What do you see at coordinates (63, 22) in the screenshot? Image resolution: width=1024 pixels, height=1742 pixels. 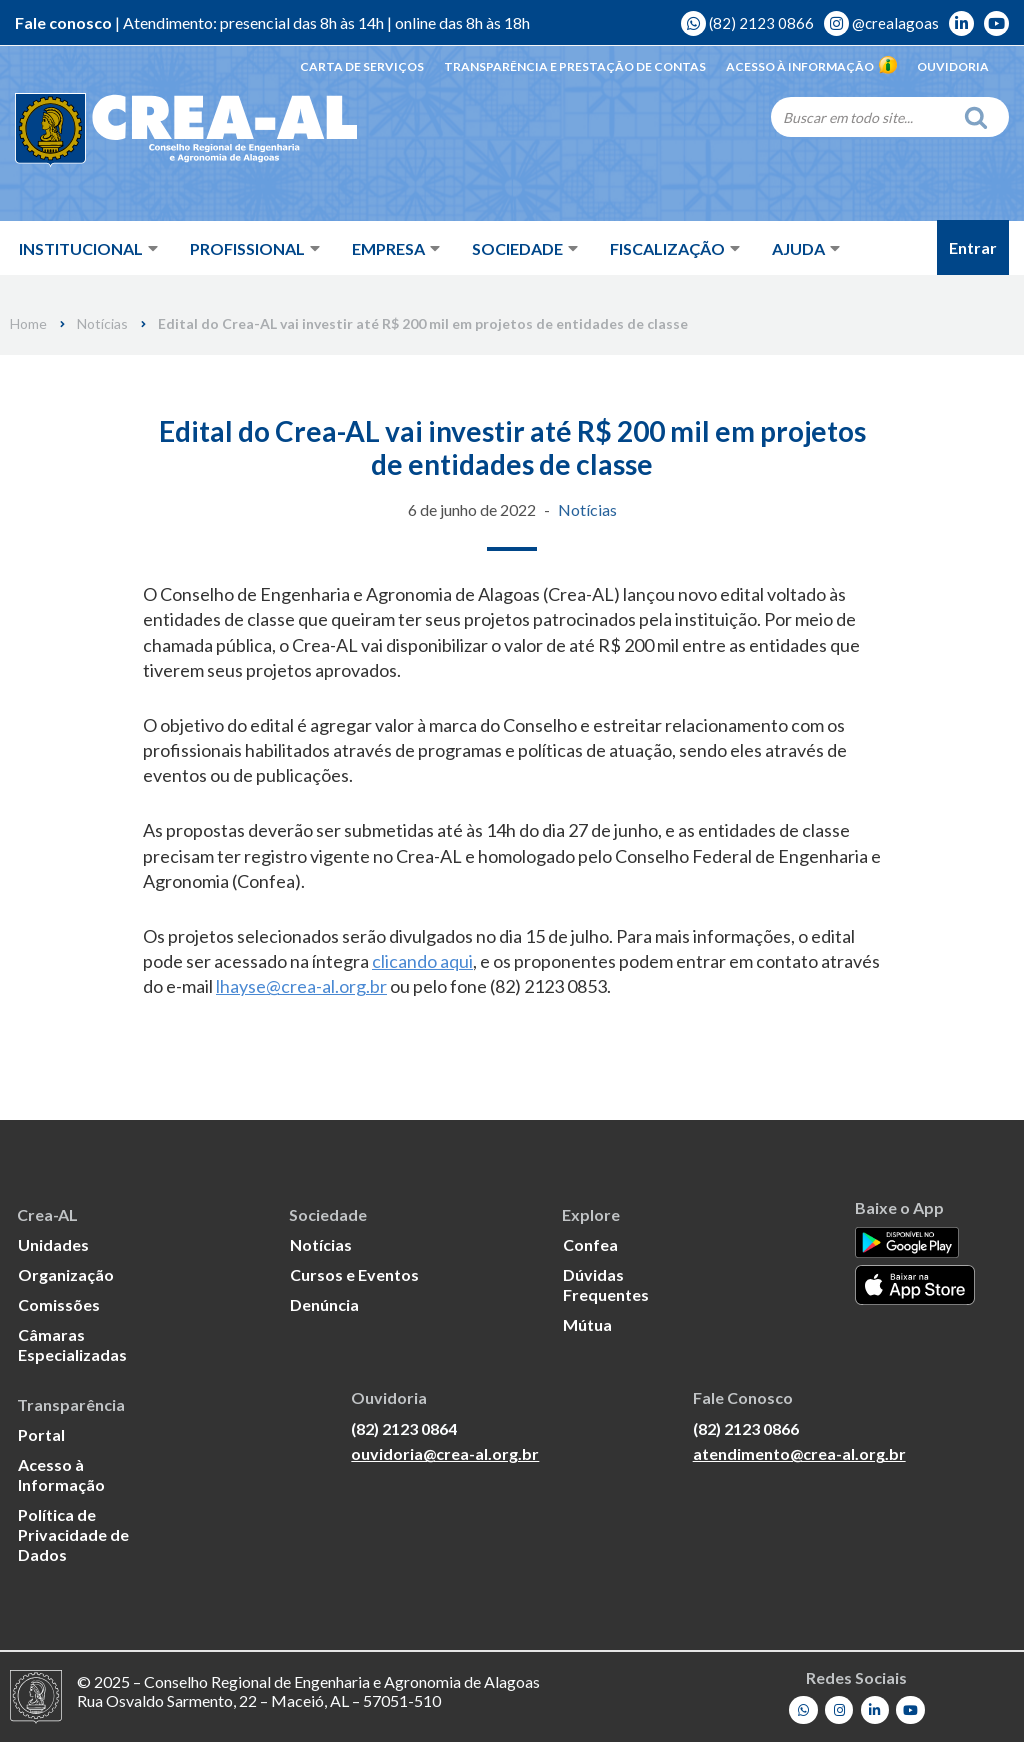 I see `Fale conosco` at bounding box center [63, 22].